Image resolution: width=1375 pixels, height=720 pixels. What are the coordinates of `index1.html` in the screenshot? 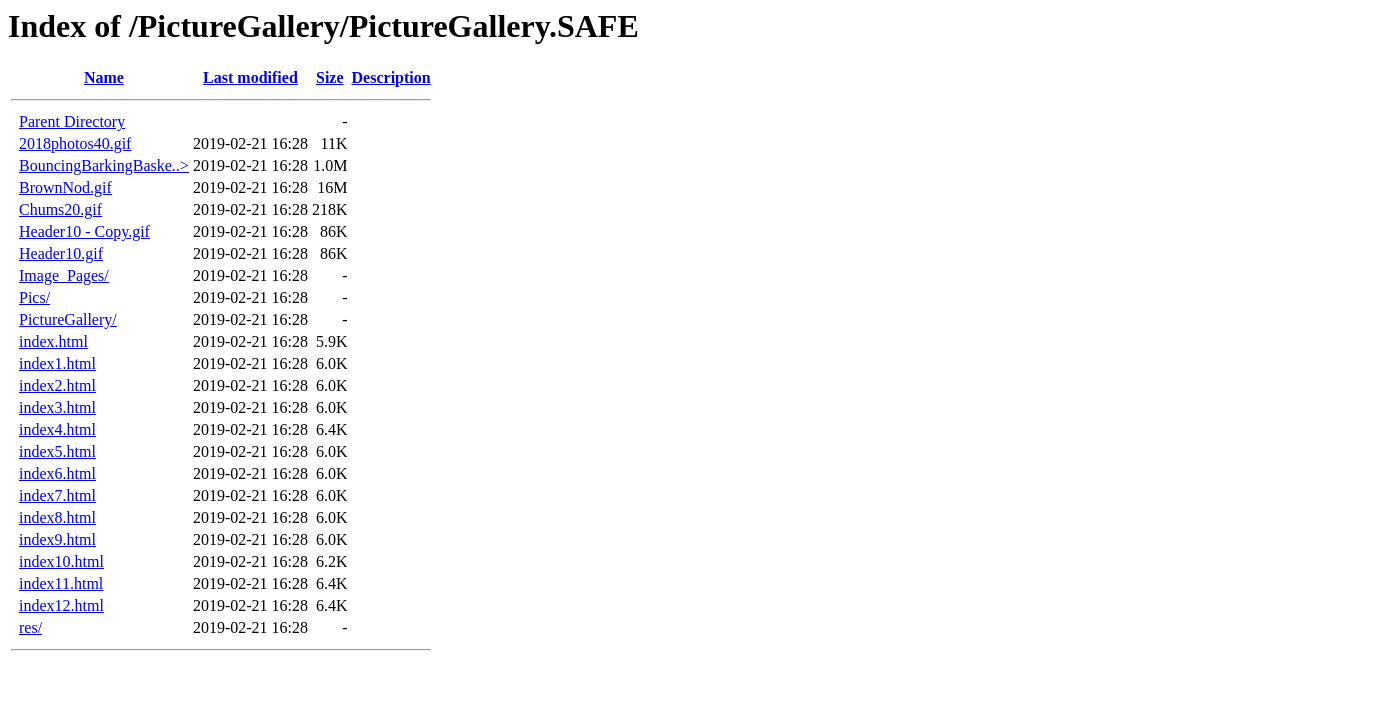 It's located at (57, 363).